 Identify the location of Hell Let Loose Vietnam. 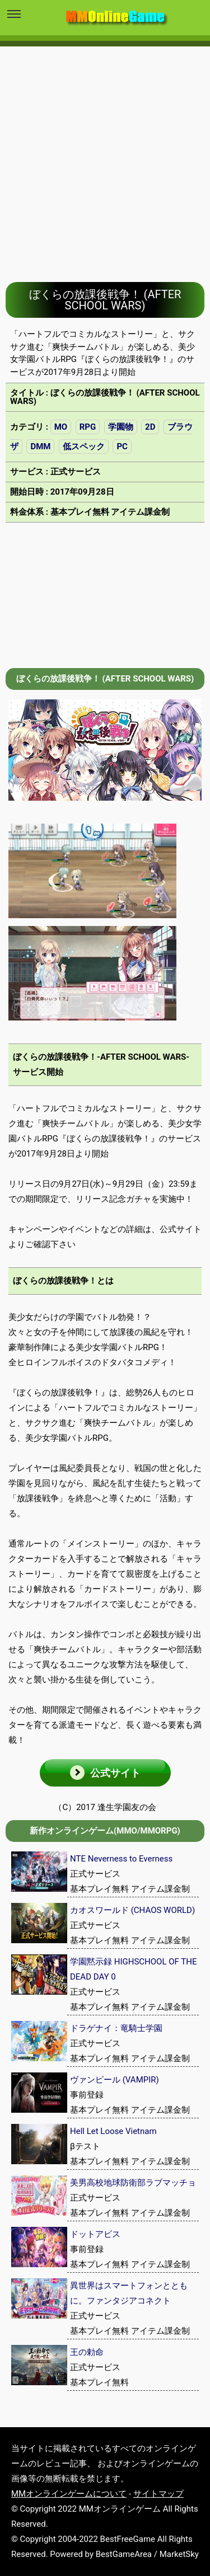
(113, 2131).